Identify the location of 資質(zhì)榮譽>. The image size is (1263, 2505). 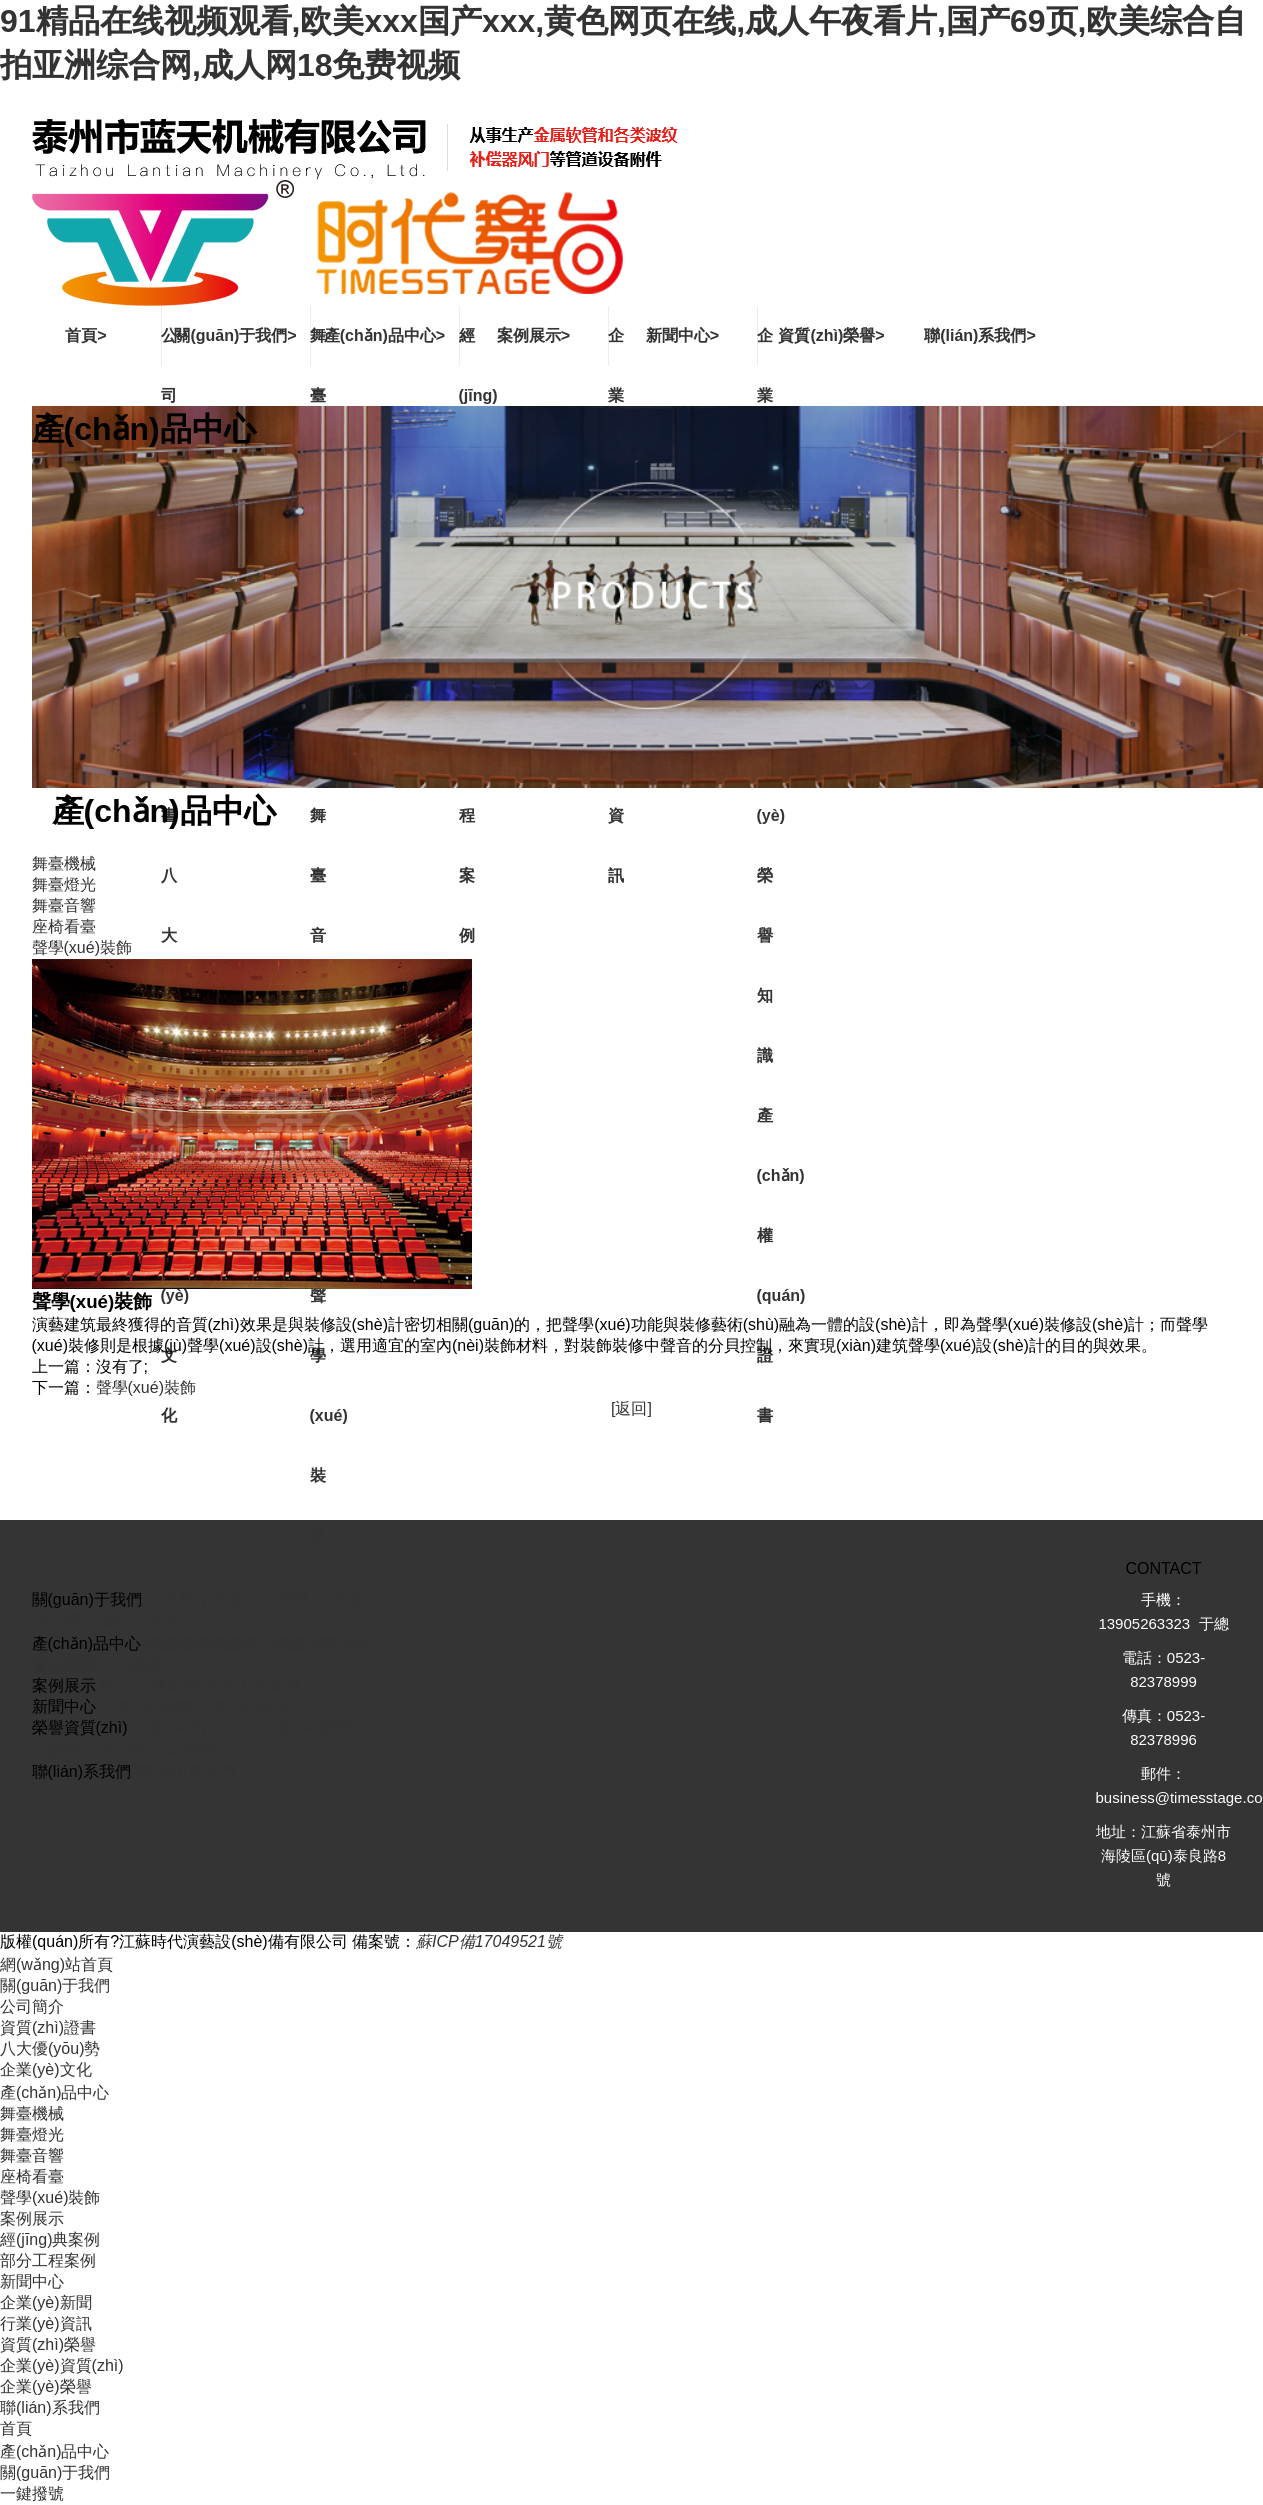
(831, 335).